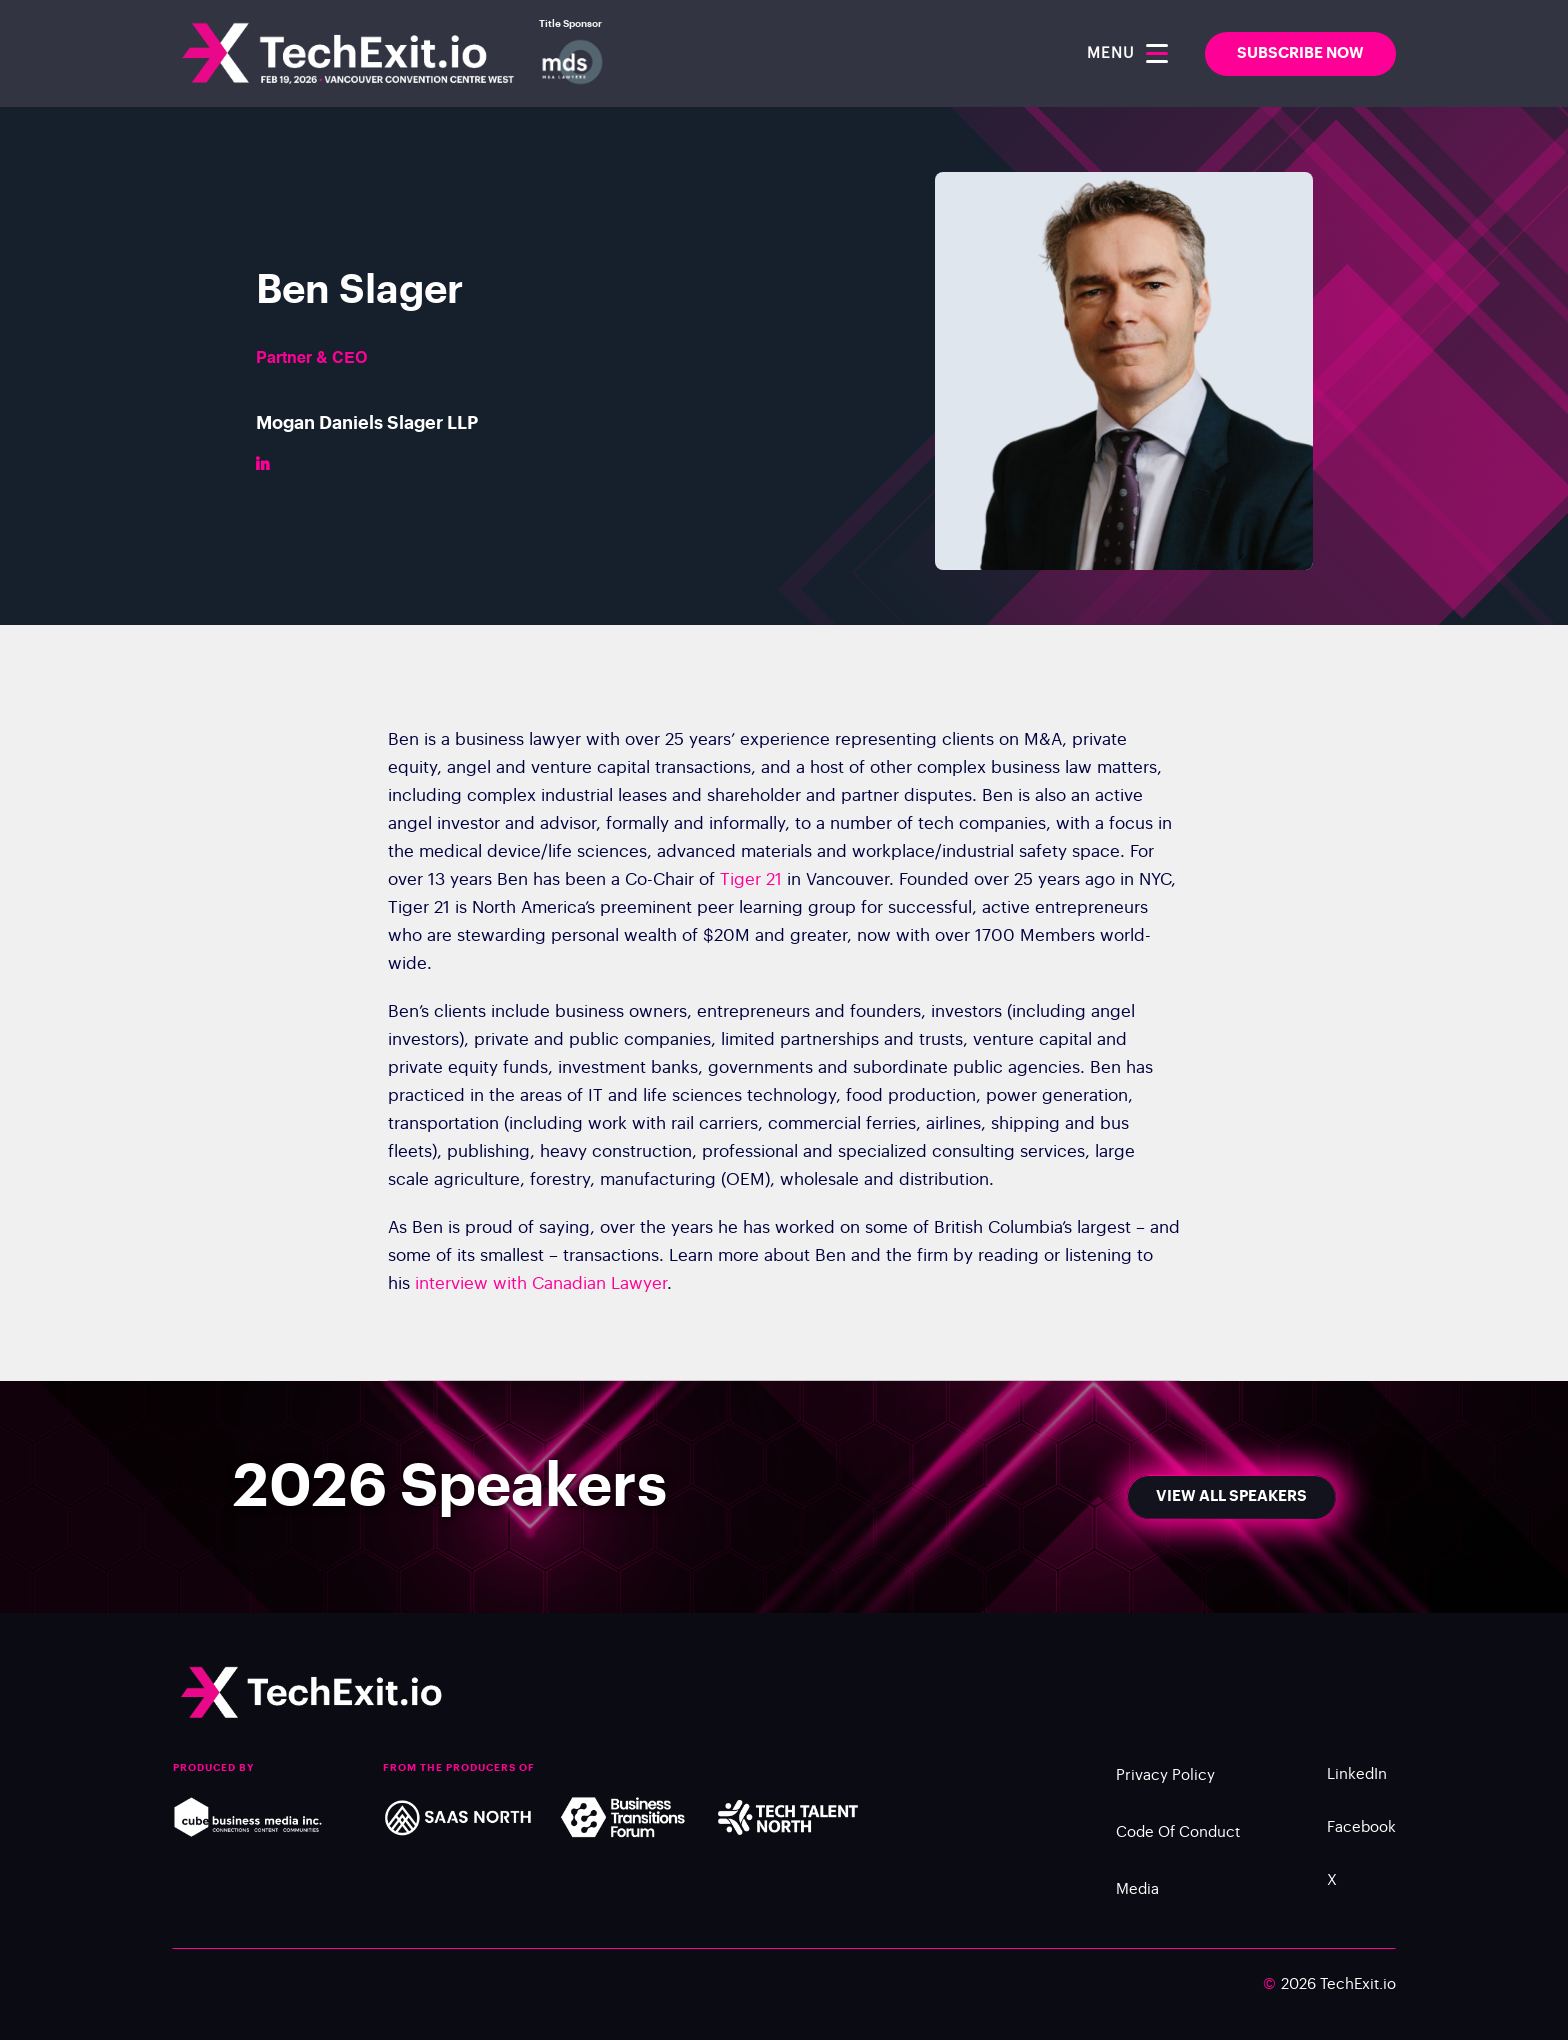  I want to click on Code of Conduct, so click(1178, 1843).